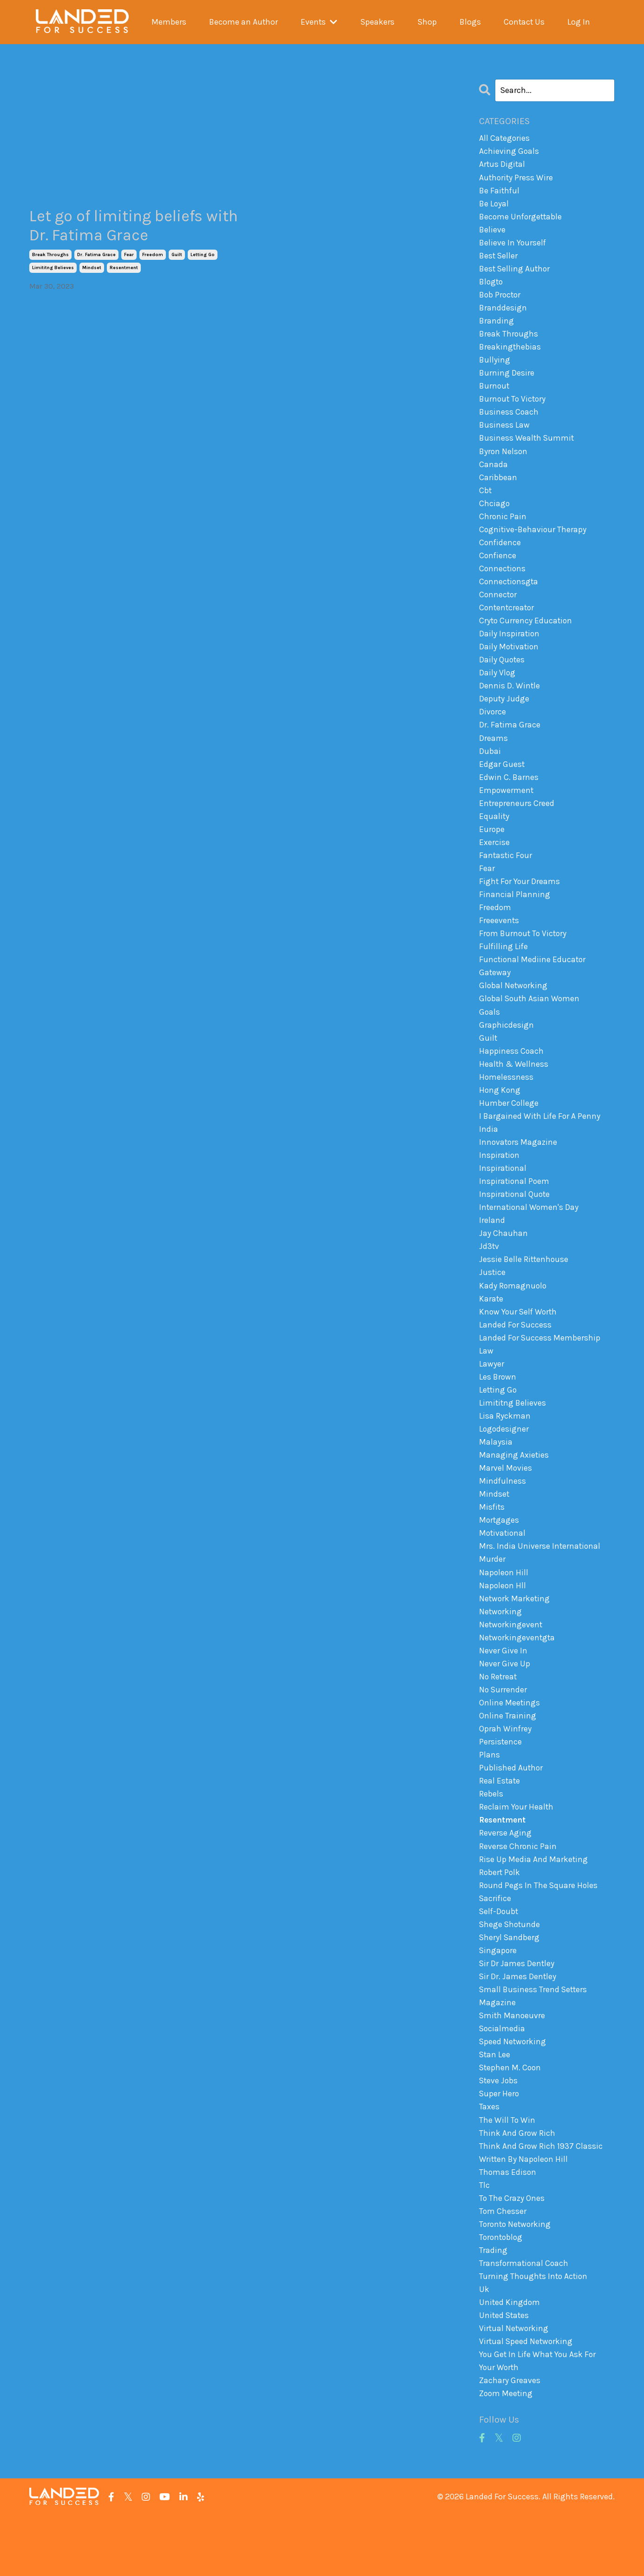 The image size is (644, 2576). What do you see at coordinates (319, 22) in the screenshot?
I see `Events` at bounding box center [319, 22].